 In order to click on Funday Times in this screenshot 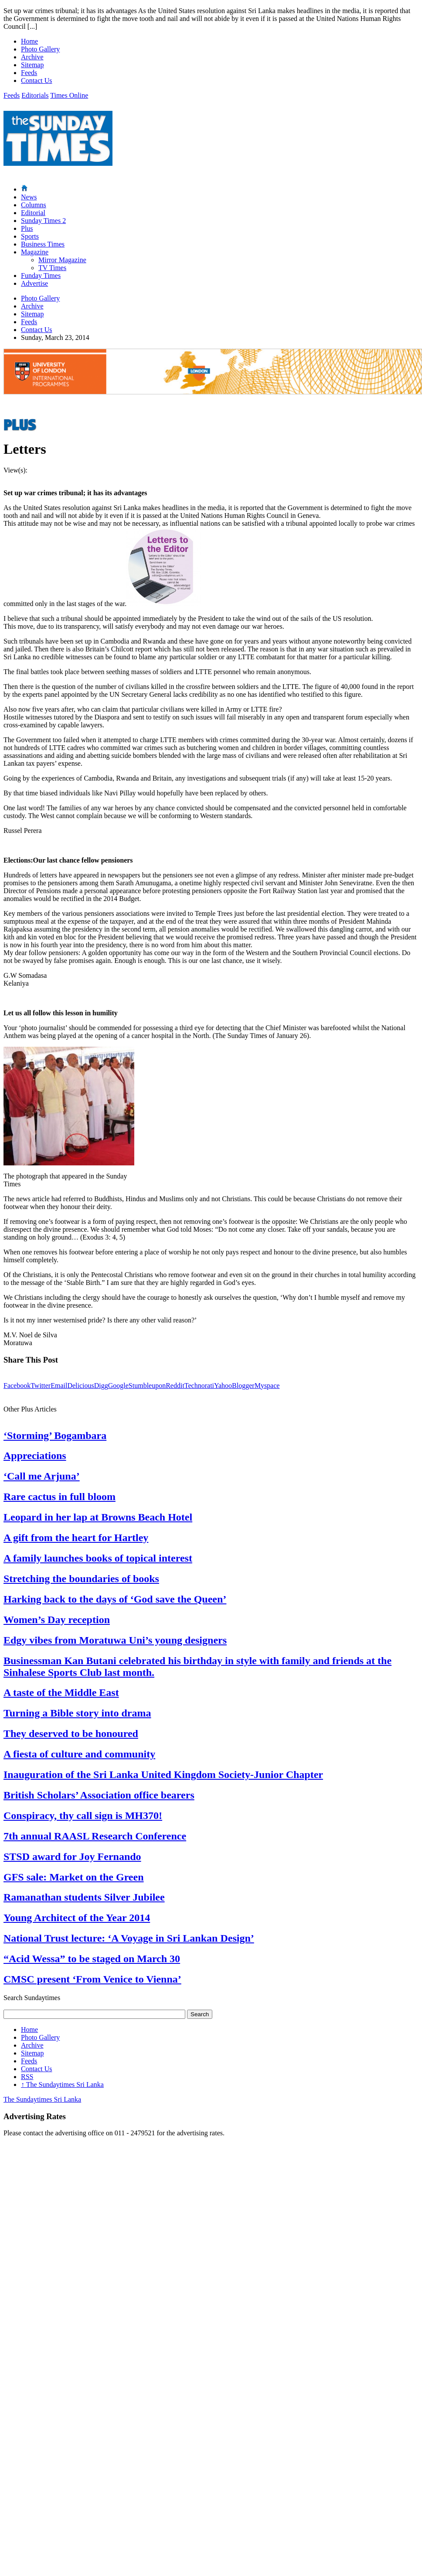, I will do `click(41, 275)`.